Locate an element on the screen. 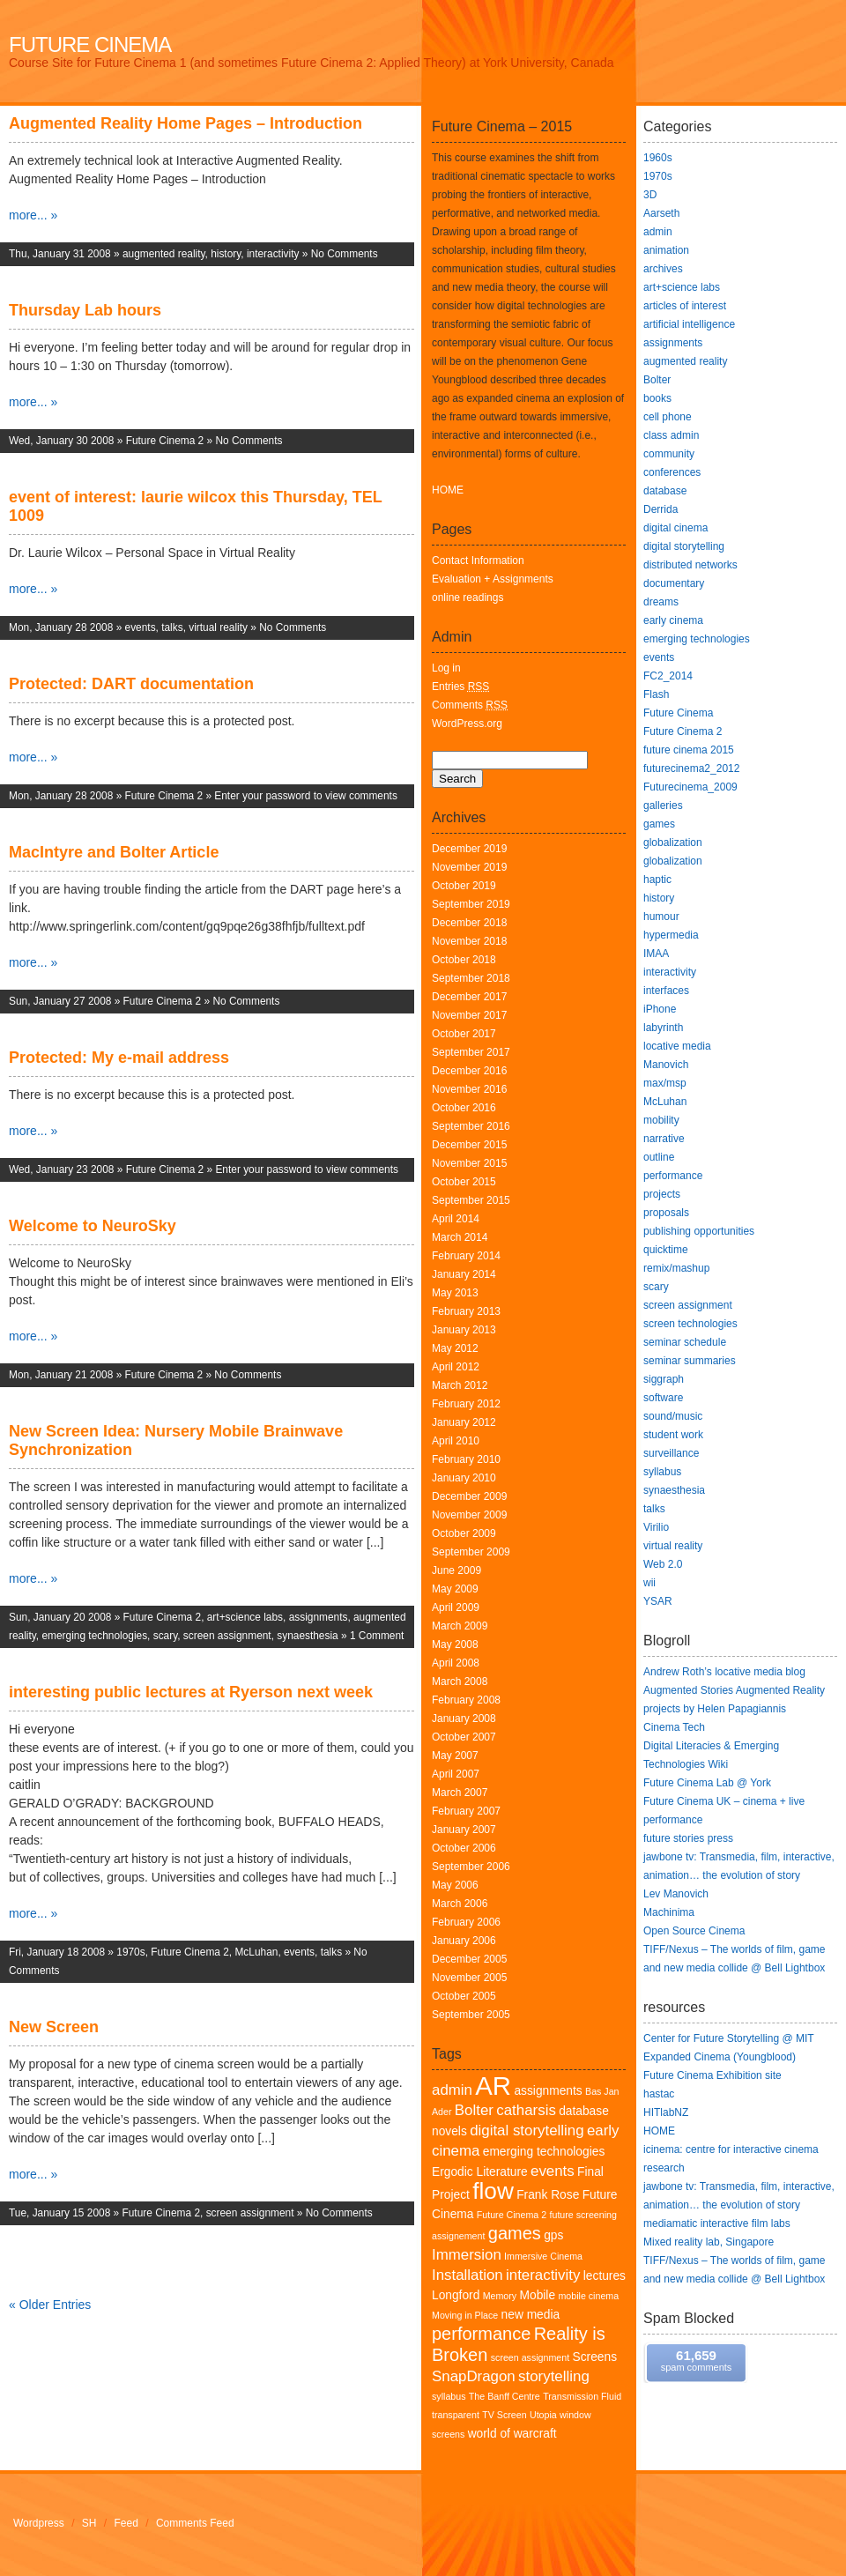 This screenshot has width=846, height=2576. Transmission Fluid is located at coordinates (582, 2396).